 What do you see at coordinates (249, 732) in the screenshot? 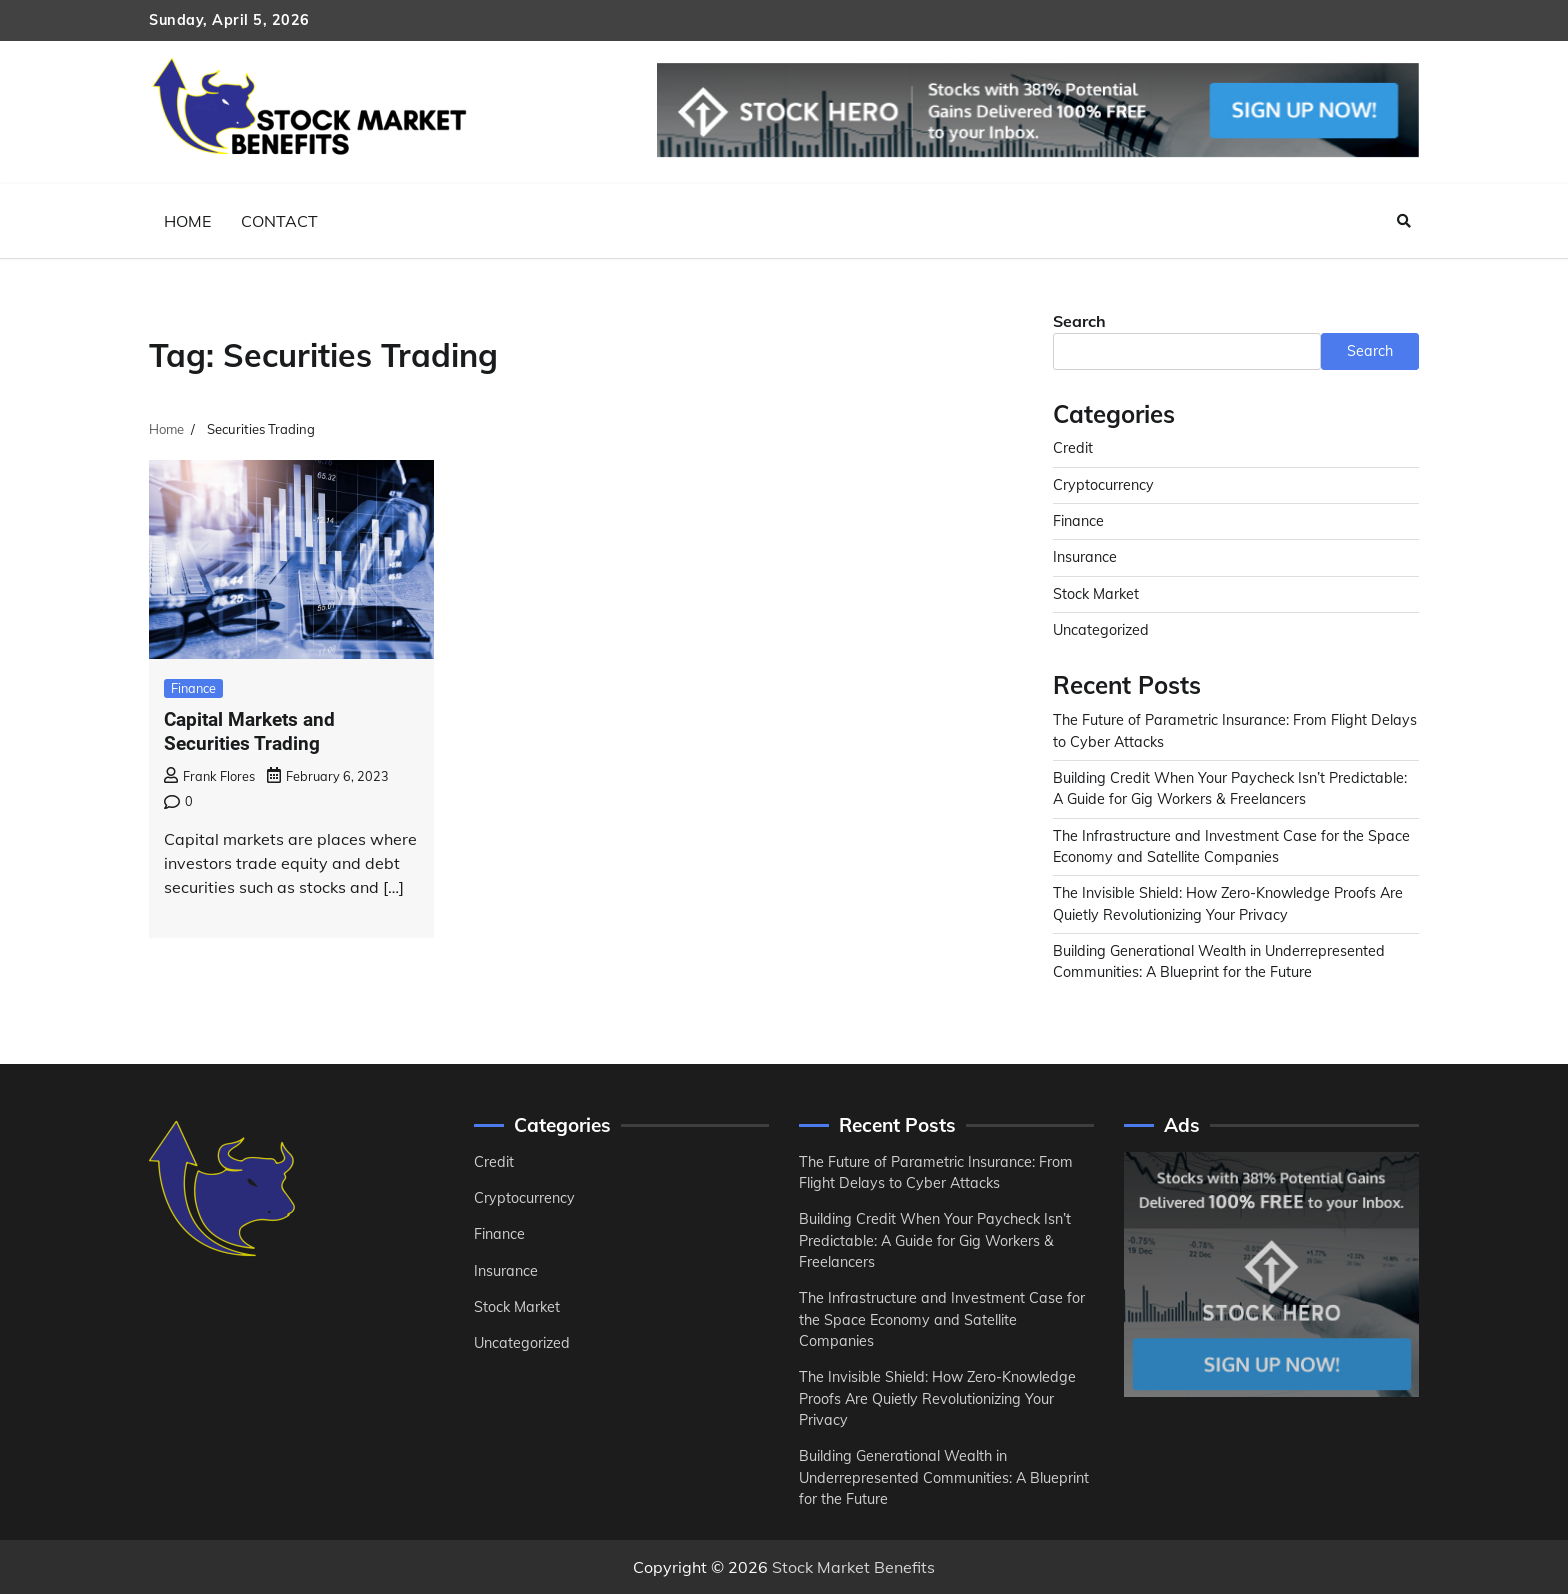
I see `Capital Markets and Securities Trading` at bounding box center [249, 732].